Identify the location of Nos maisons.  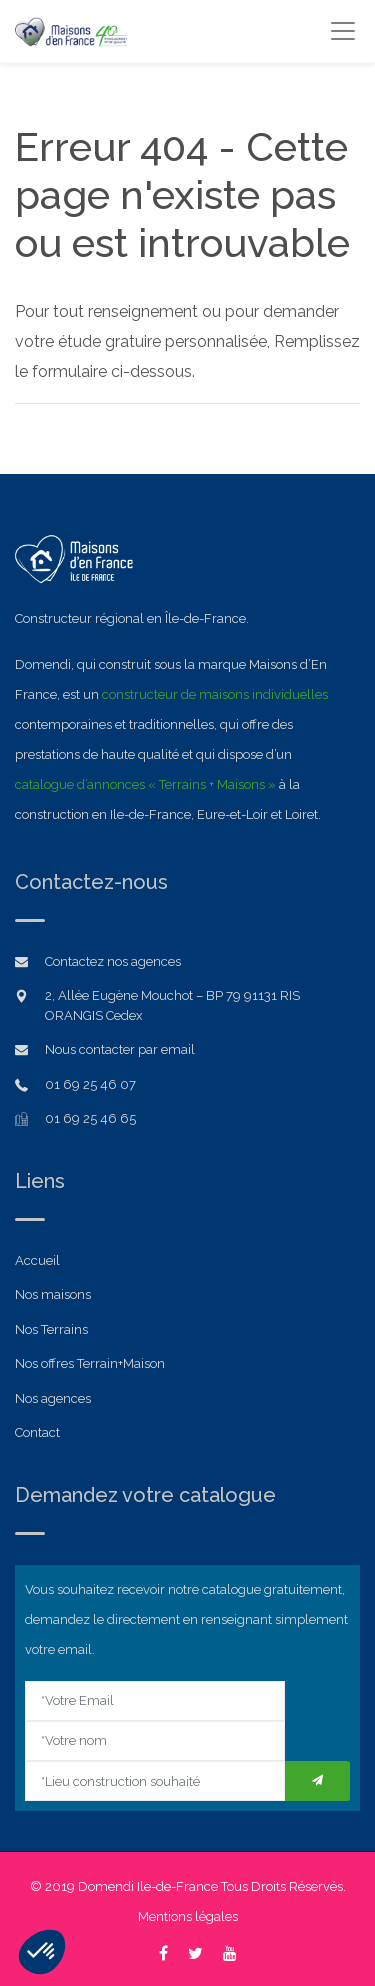
(53, 1294).